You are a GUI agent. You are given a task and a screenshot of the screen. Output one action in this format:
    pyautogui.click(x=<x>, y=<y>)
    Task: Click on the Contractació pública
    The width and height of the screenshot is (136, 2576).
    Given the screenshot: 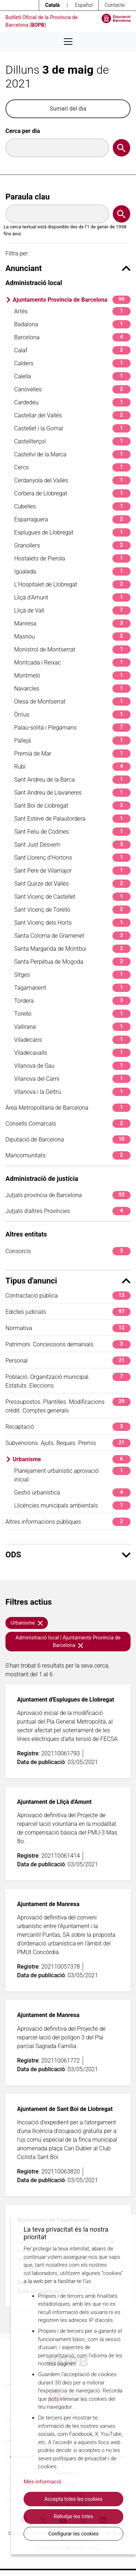 What is the action you would take?
    pyautogui.click(x=68, y=1295)
    